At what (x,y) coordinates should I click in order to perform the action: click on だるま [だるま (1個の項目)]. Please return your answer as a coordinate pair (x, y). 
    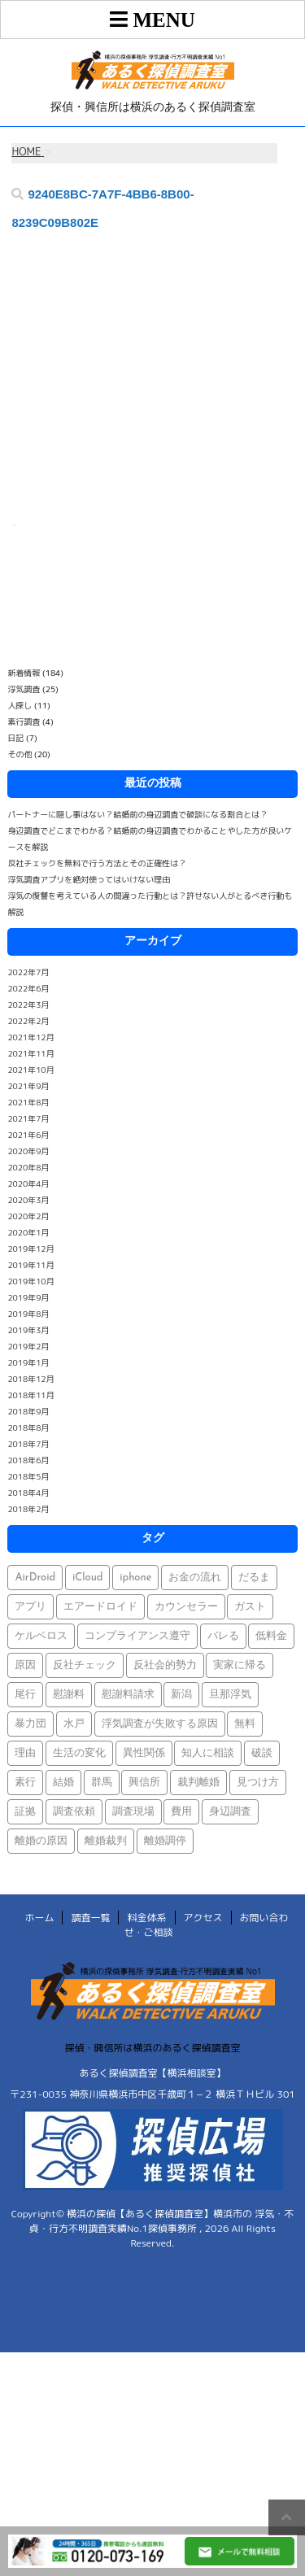
    Looking at the image, I should click on (254, 1577).